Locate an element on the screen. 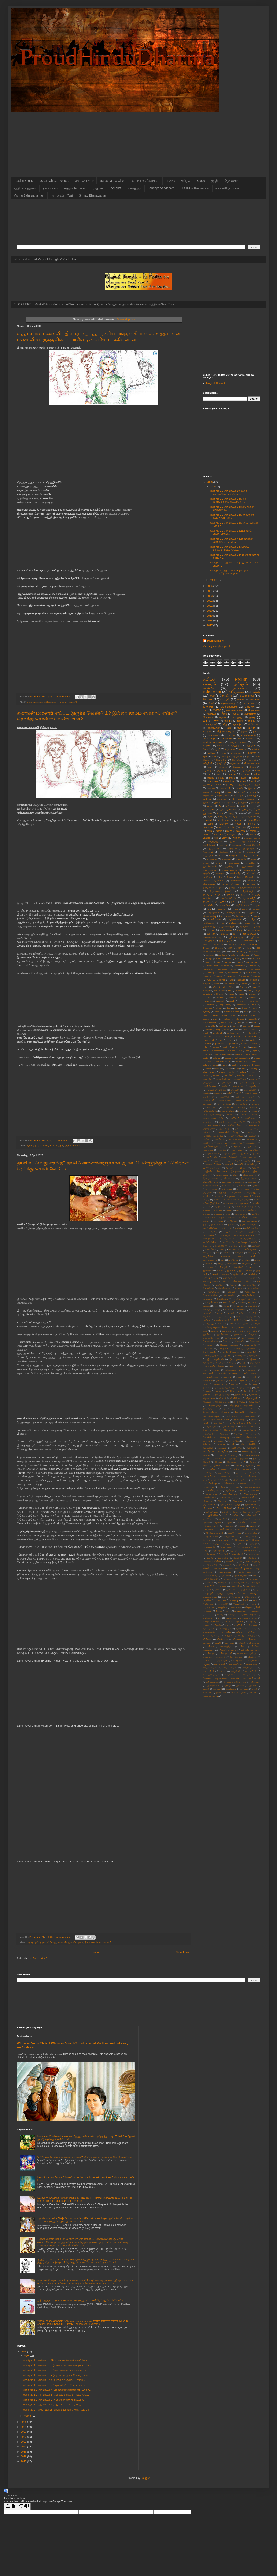  மத்யபிரதேச is located at coordinates (212, 1565).